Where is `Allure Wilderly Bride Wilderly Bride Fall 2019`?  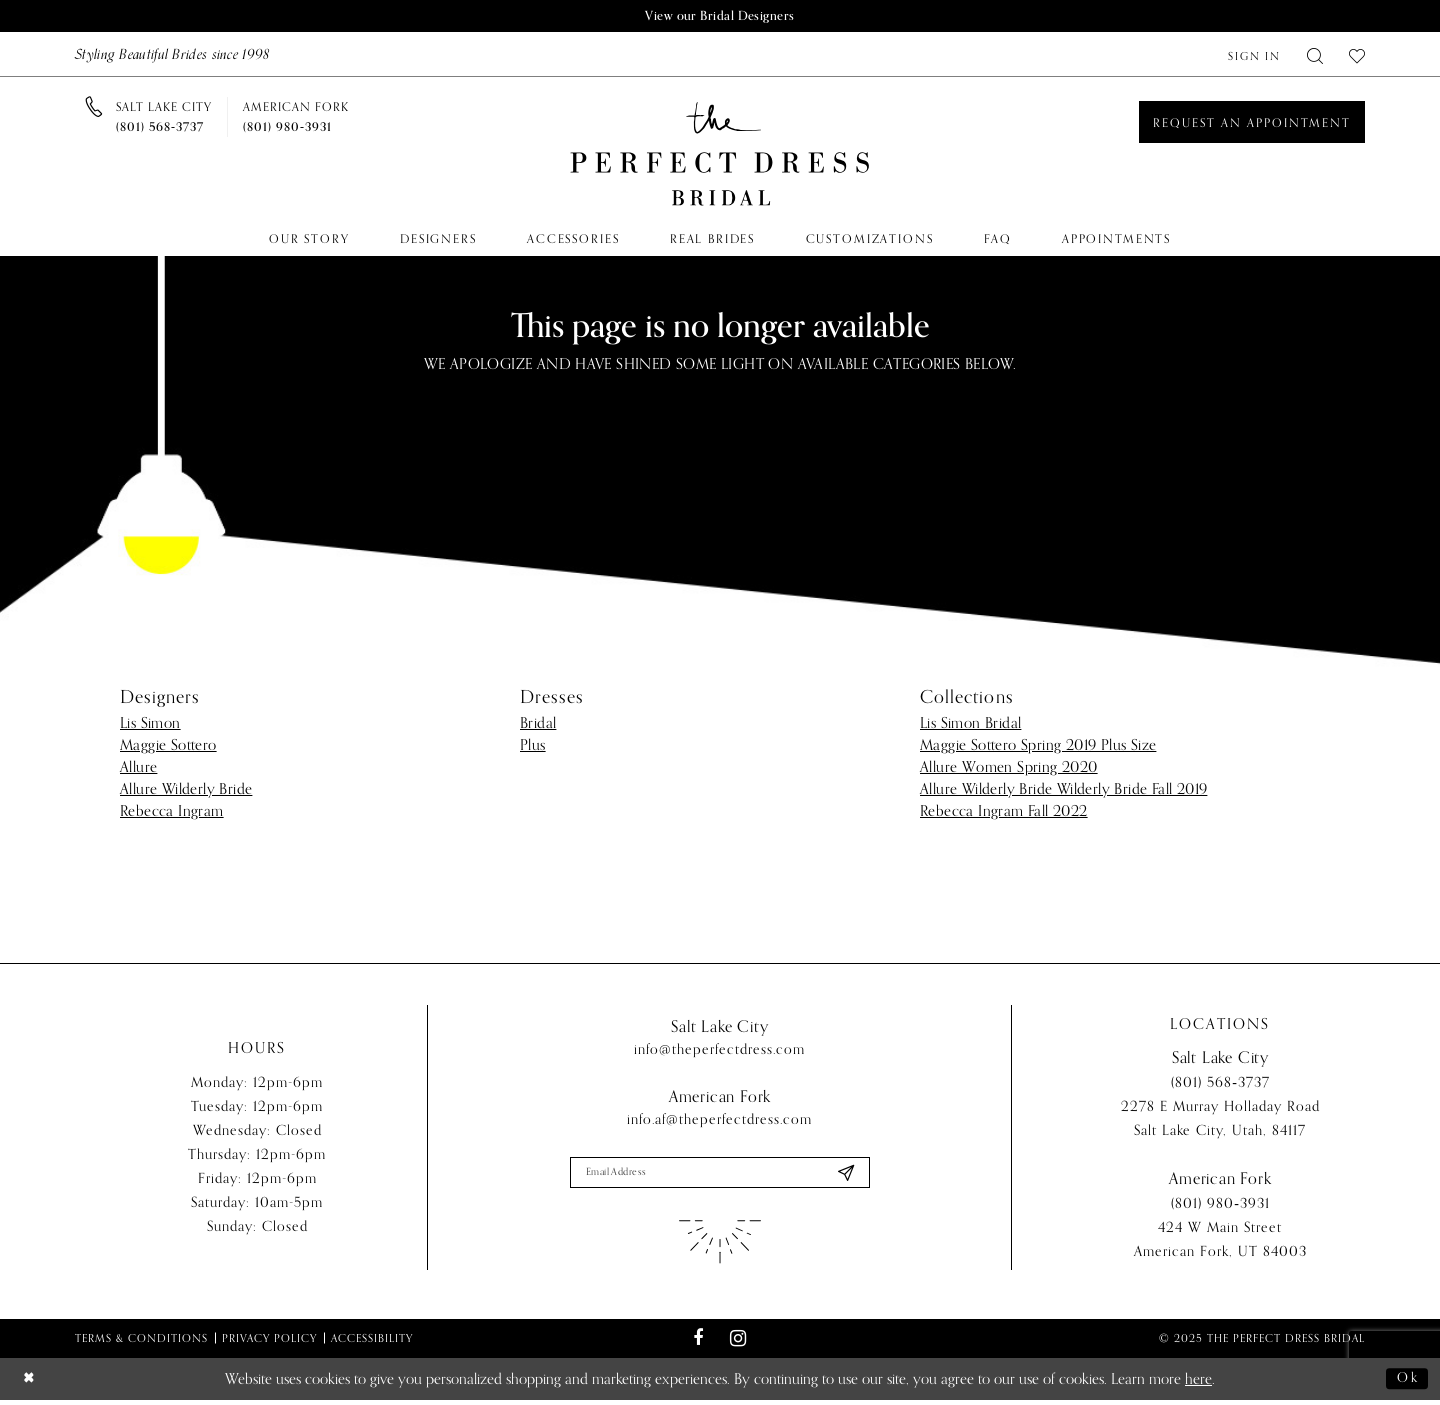 Allure Wilderly Bride Wilderly Bride Fall 2019 is located at coordinates (1063, 790).